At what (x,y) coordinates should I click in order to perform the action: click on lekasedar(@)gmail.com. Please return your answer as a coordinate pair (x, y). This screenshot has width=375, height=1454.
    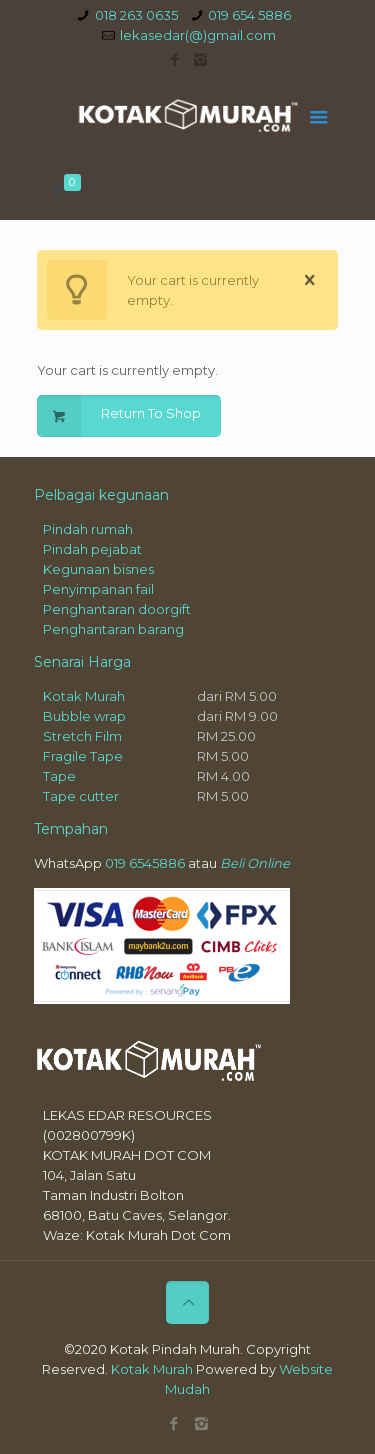
    Looking at the image, I should click on (198, 35).